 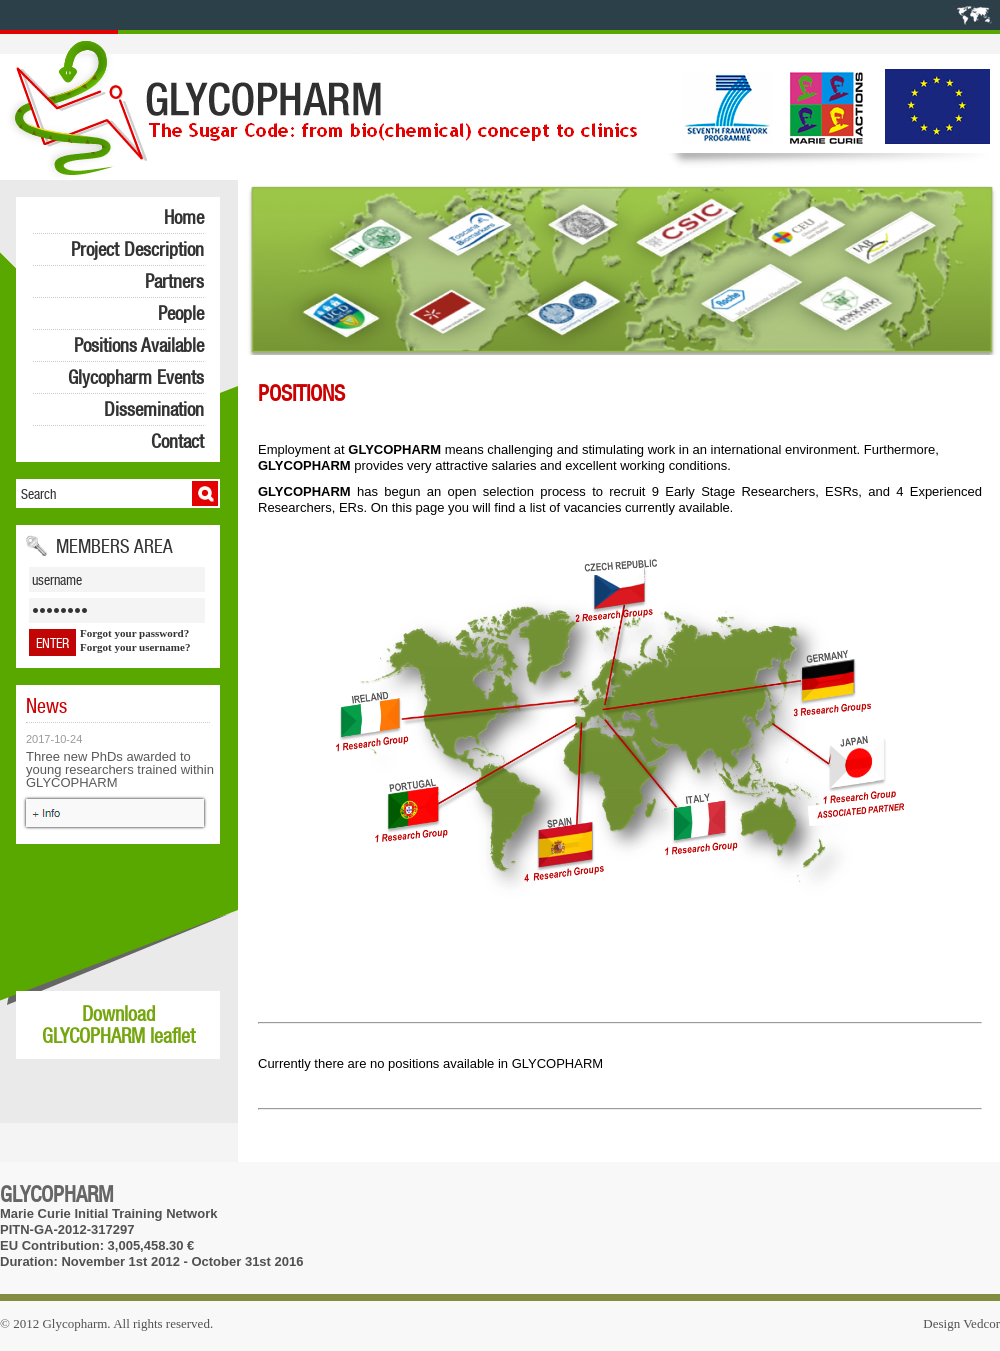 I want to click on Dissemination, so click(x=154, y=409).